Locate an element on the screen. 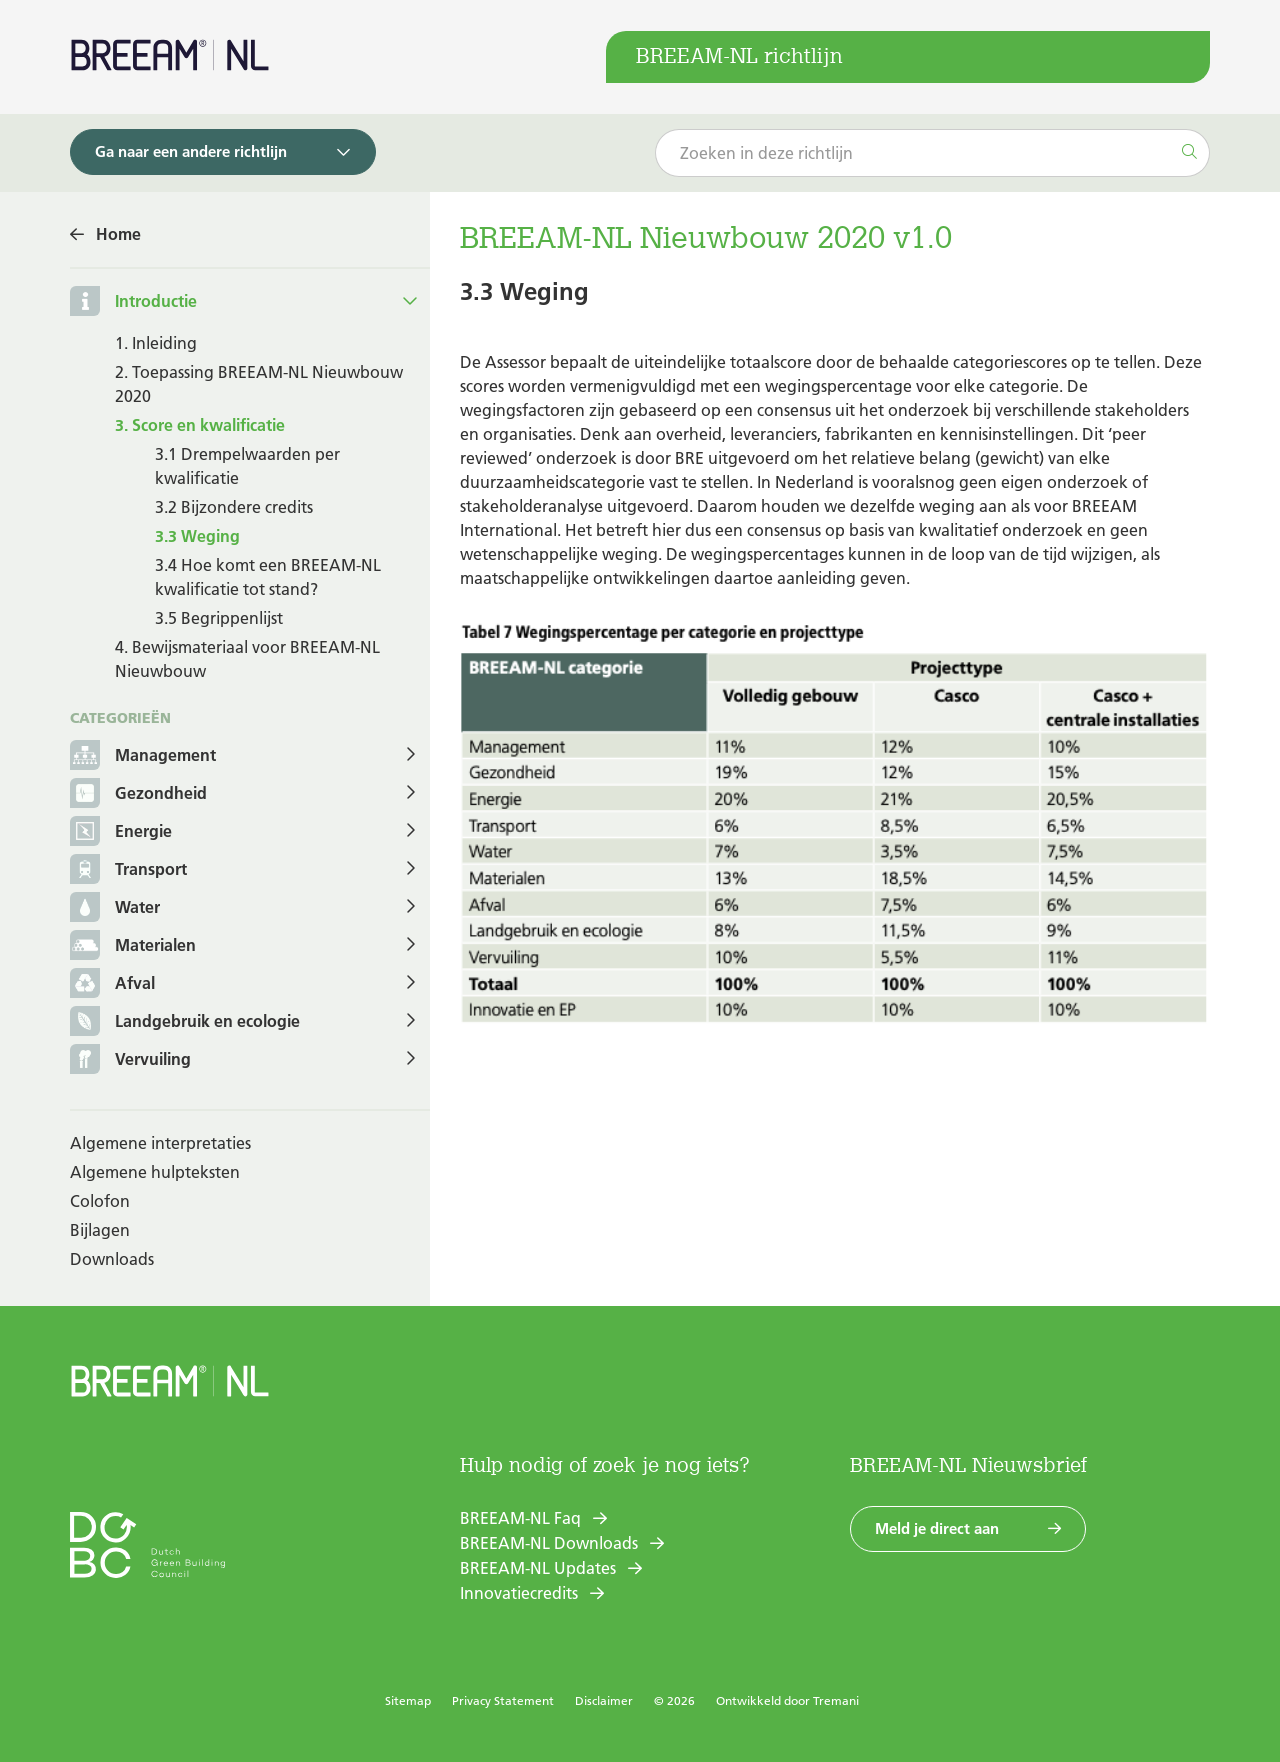 This screenshot has height=1762, width=1280. BREEAM-NL Downloads is located at coordinates (549, 1543).